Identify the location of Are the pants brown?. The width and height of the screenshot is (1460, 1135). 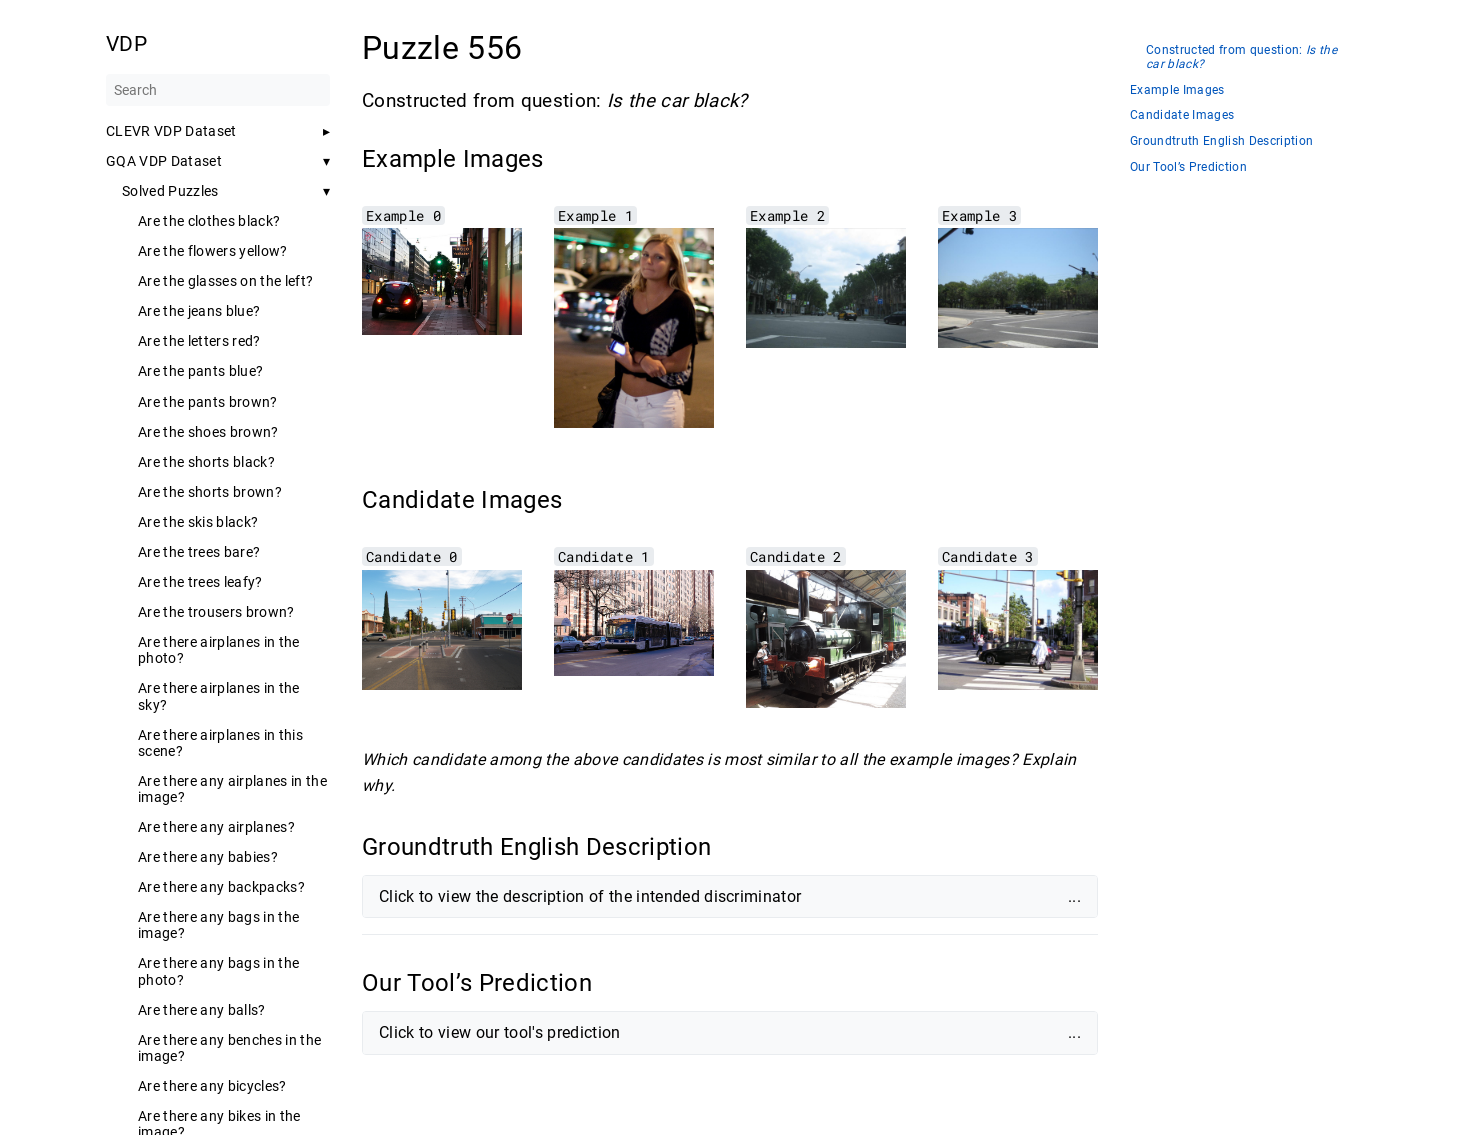
(208, 402).